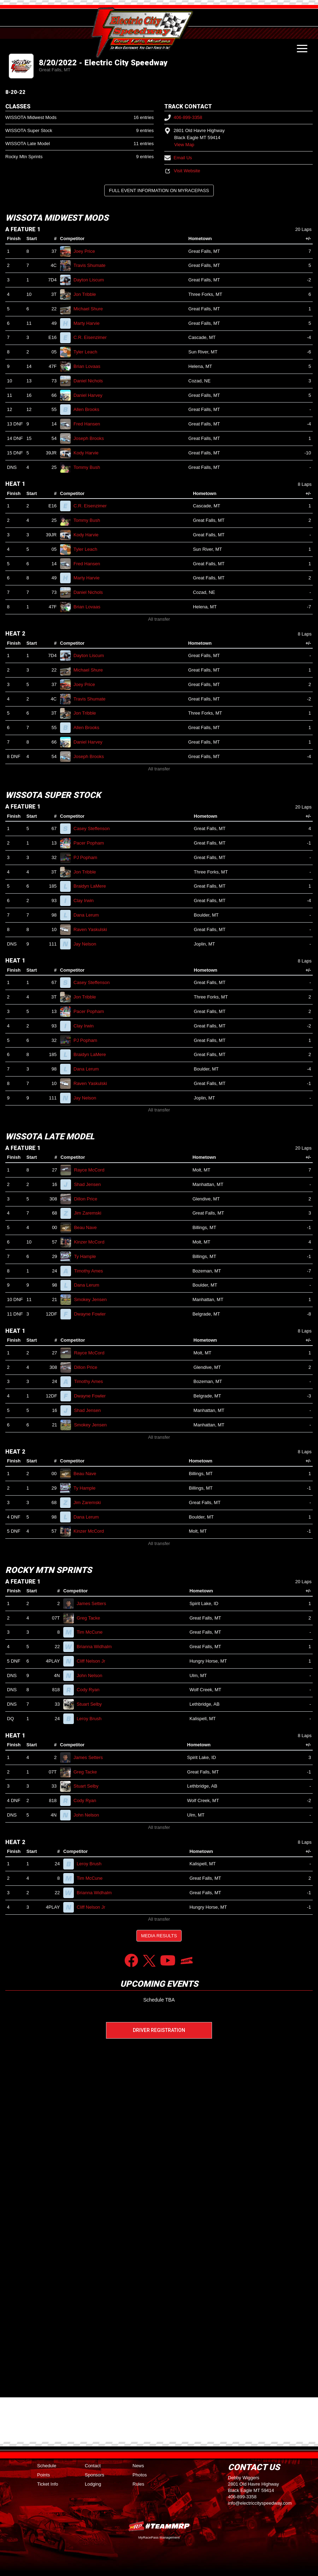 This screenshot has width=318, height=2576. What do you see at coordinates (91, 843) in the screenshot?
I see `Pacer Popham` at bounding box center [91, 843].